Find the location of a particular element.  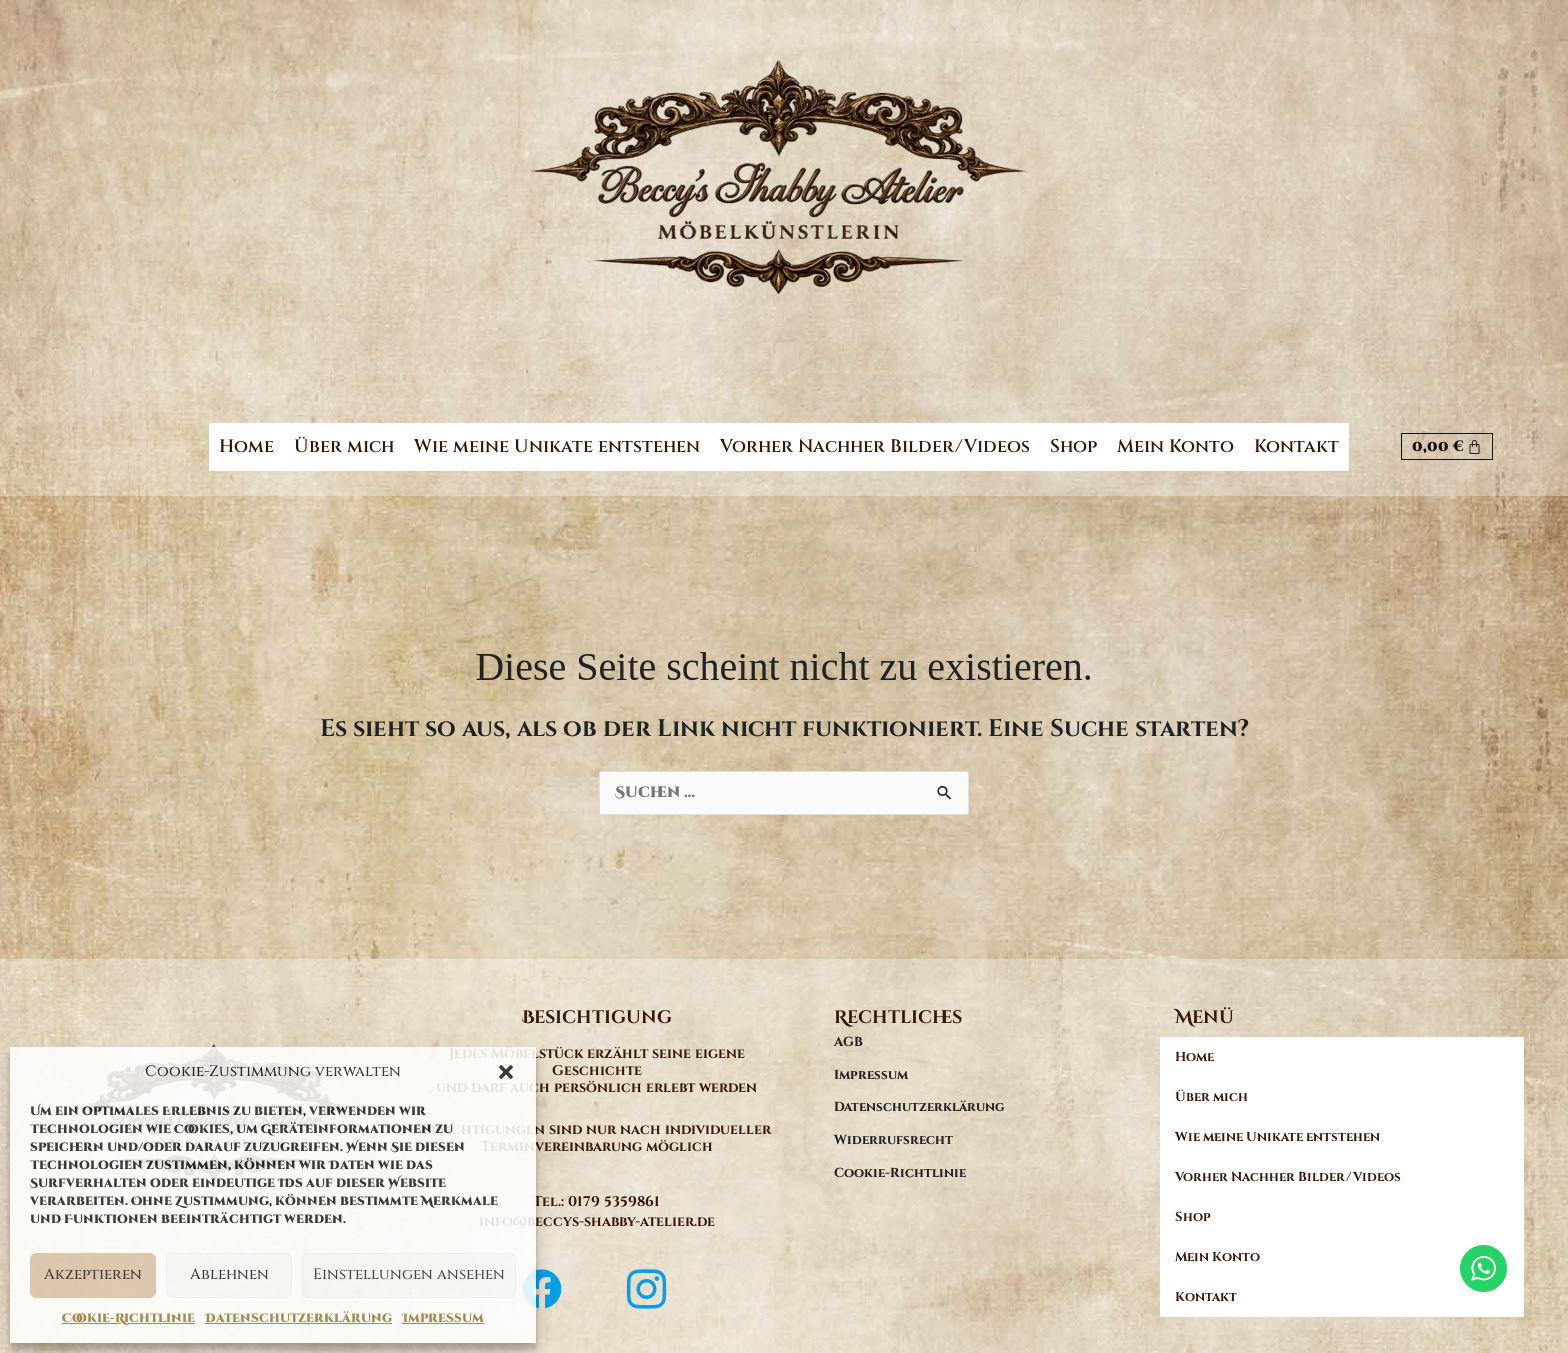

[button] is located at coordinates (506, 1072).